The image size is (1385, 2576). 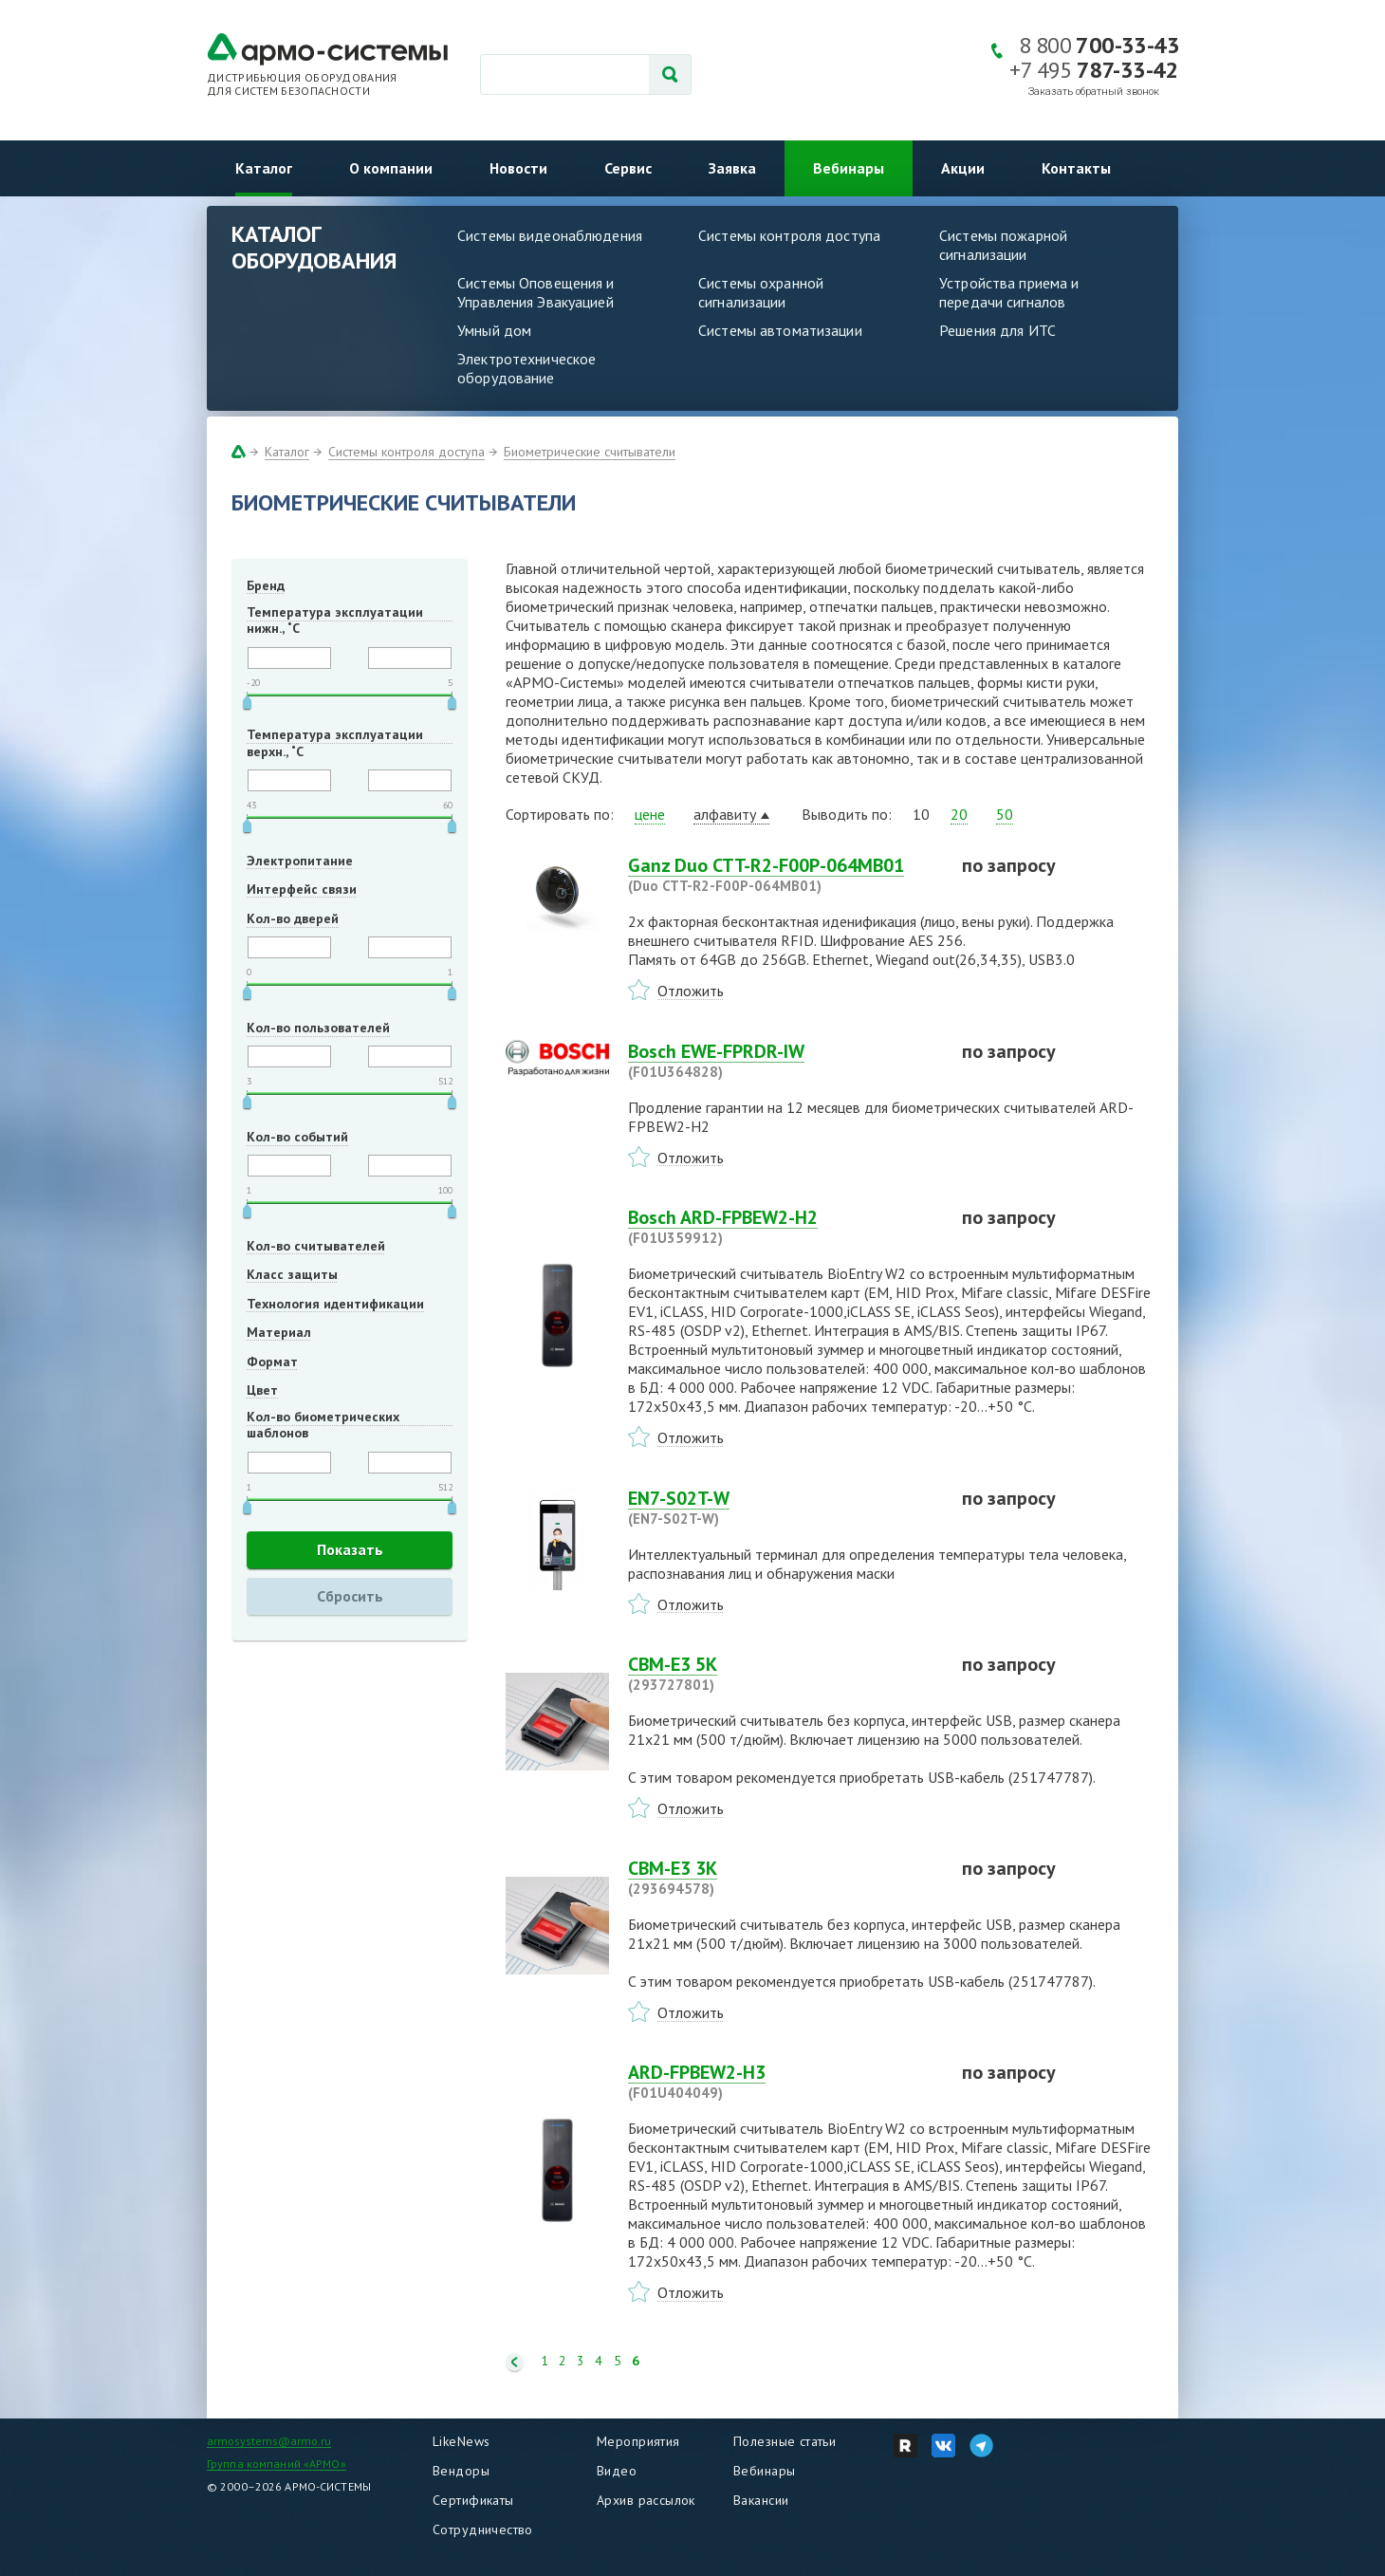 I want to click on Сервис, so click(x=628, y=167).